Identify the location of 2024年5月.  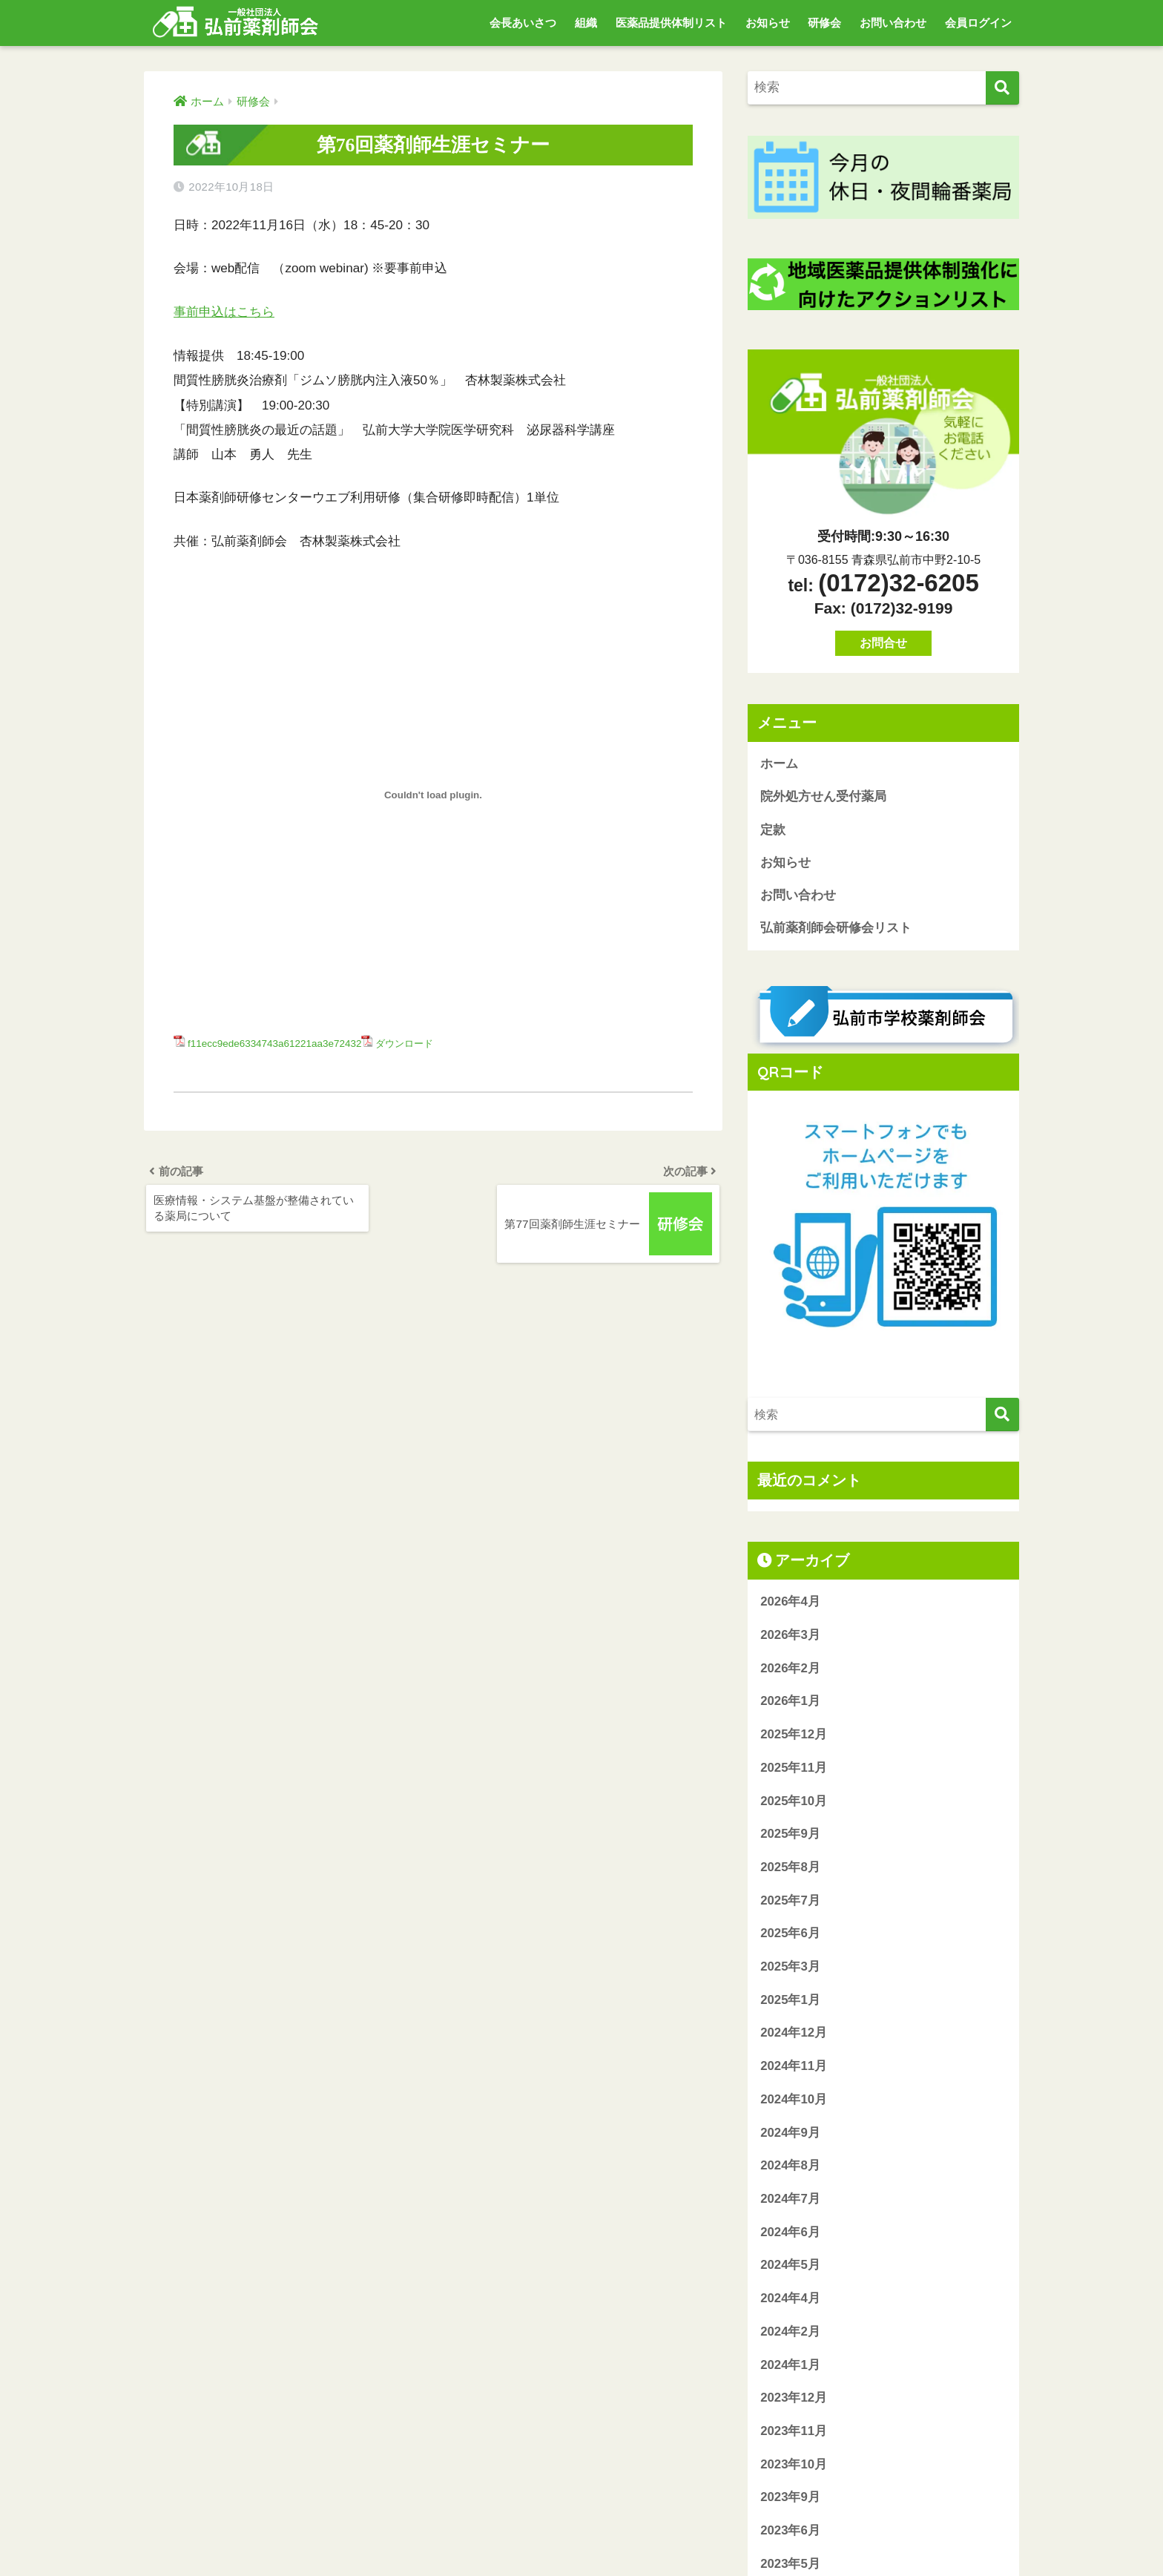
(790, 2267).